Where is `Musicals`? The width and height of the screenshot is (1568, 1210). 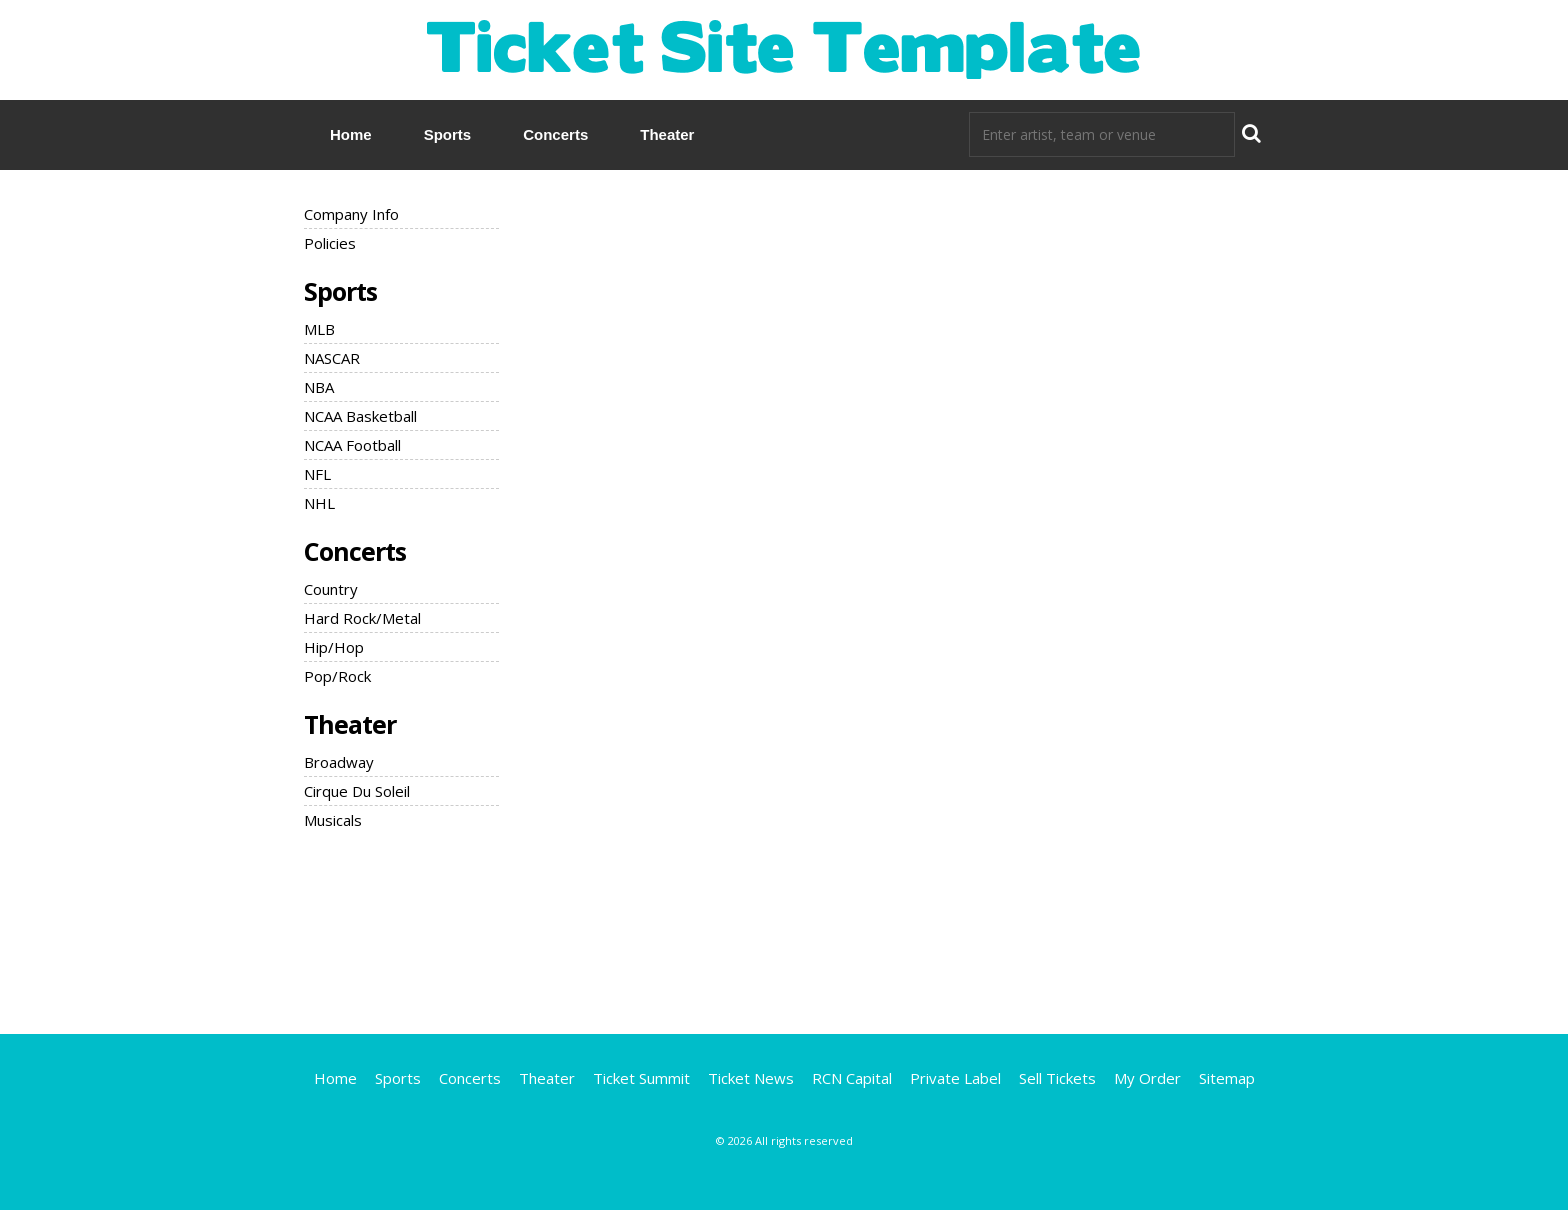 Musicals is located at coordinates (333, 820).